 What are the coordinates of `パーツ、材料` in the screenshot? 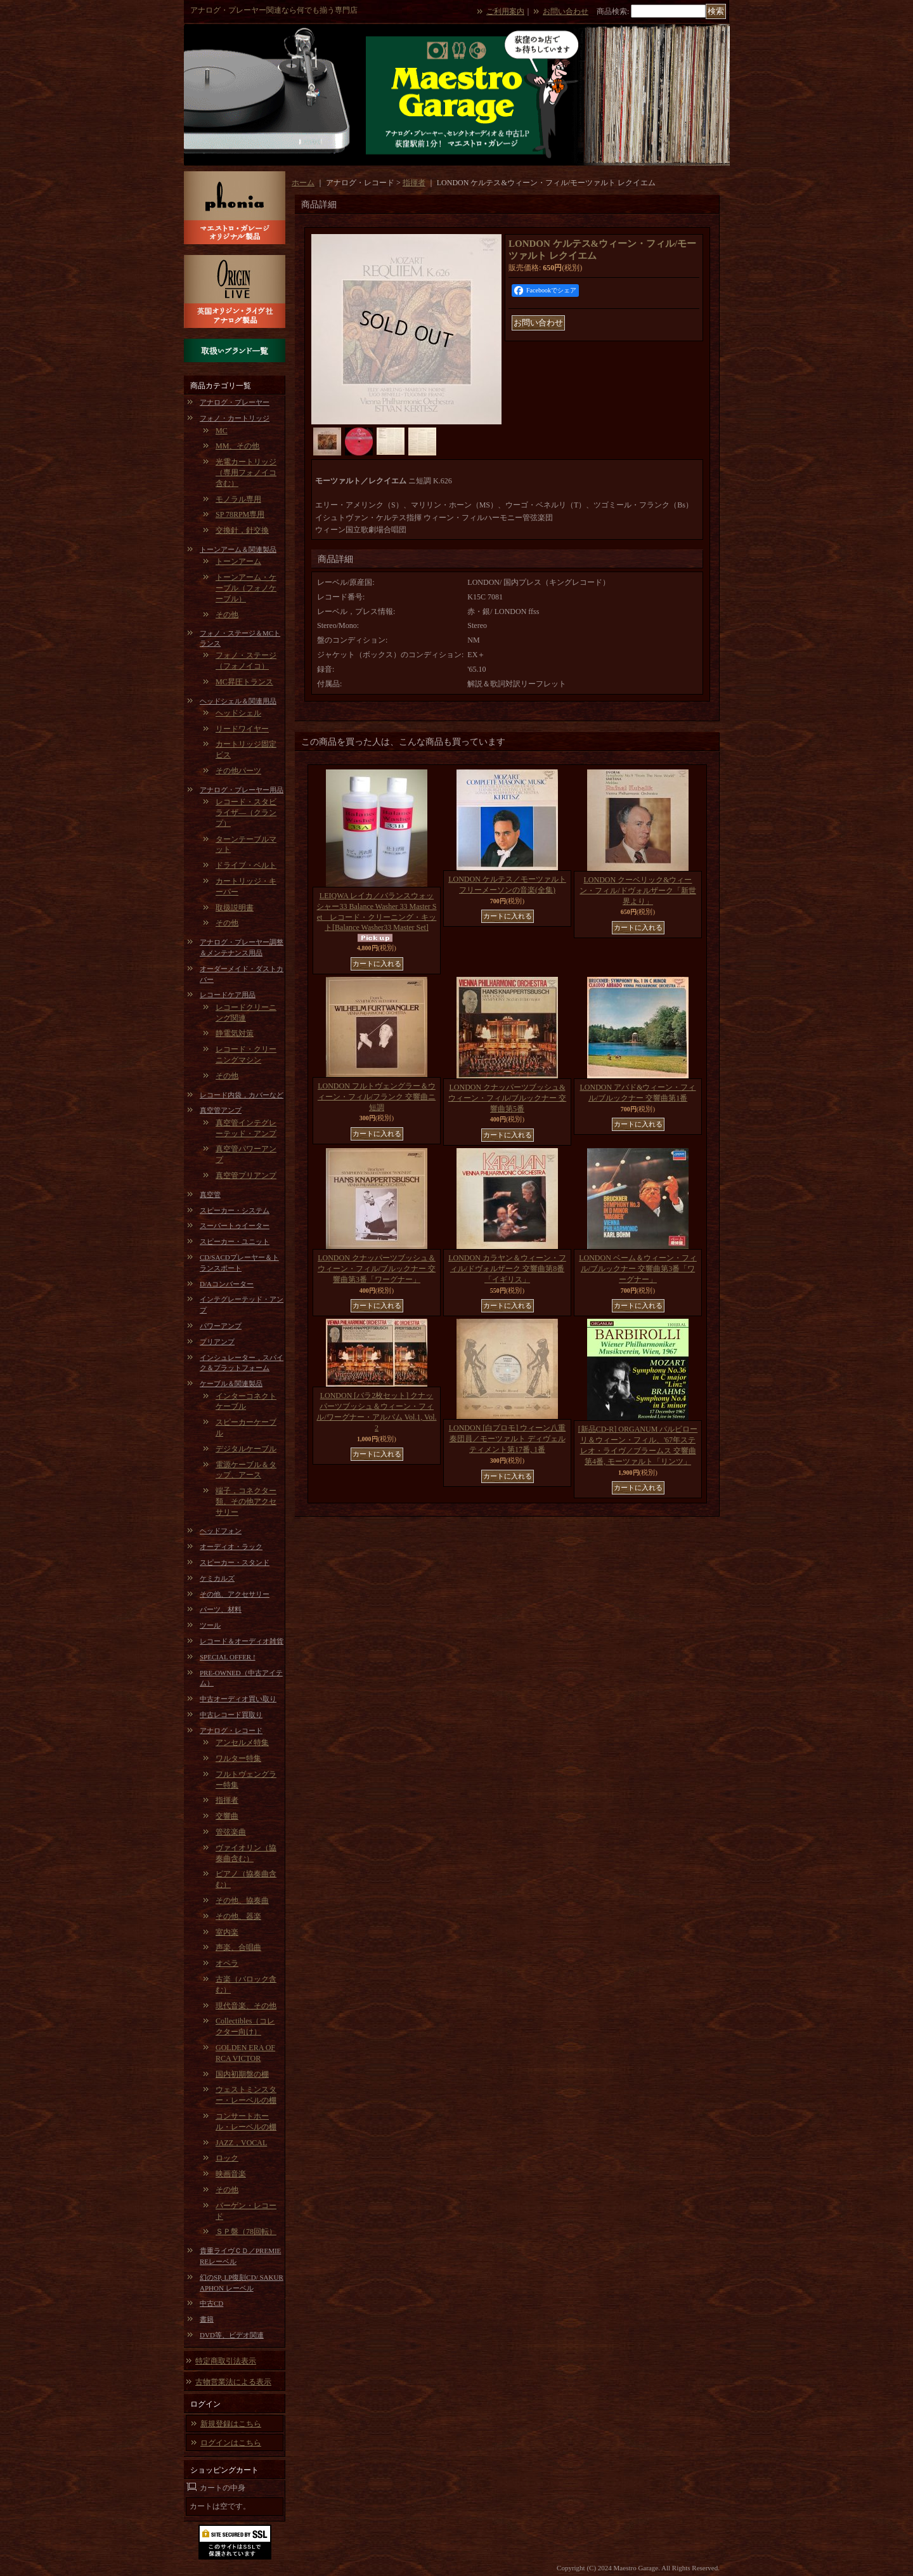 It's located at (221, 1609).